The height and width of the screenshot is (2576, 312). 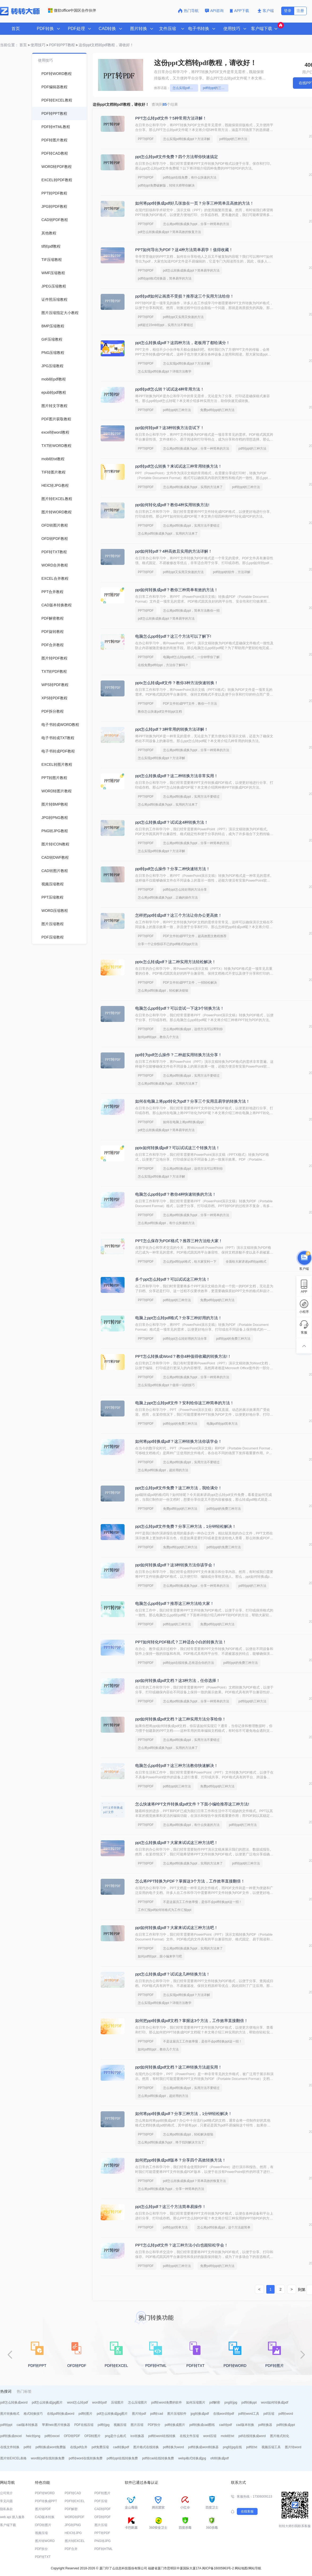 I want to click on 怎么将pdf转换成ppt，这些方法可以帮到你, so click(x=193, y=1029).